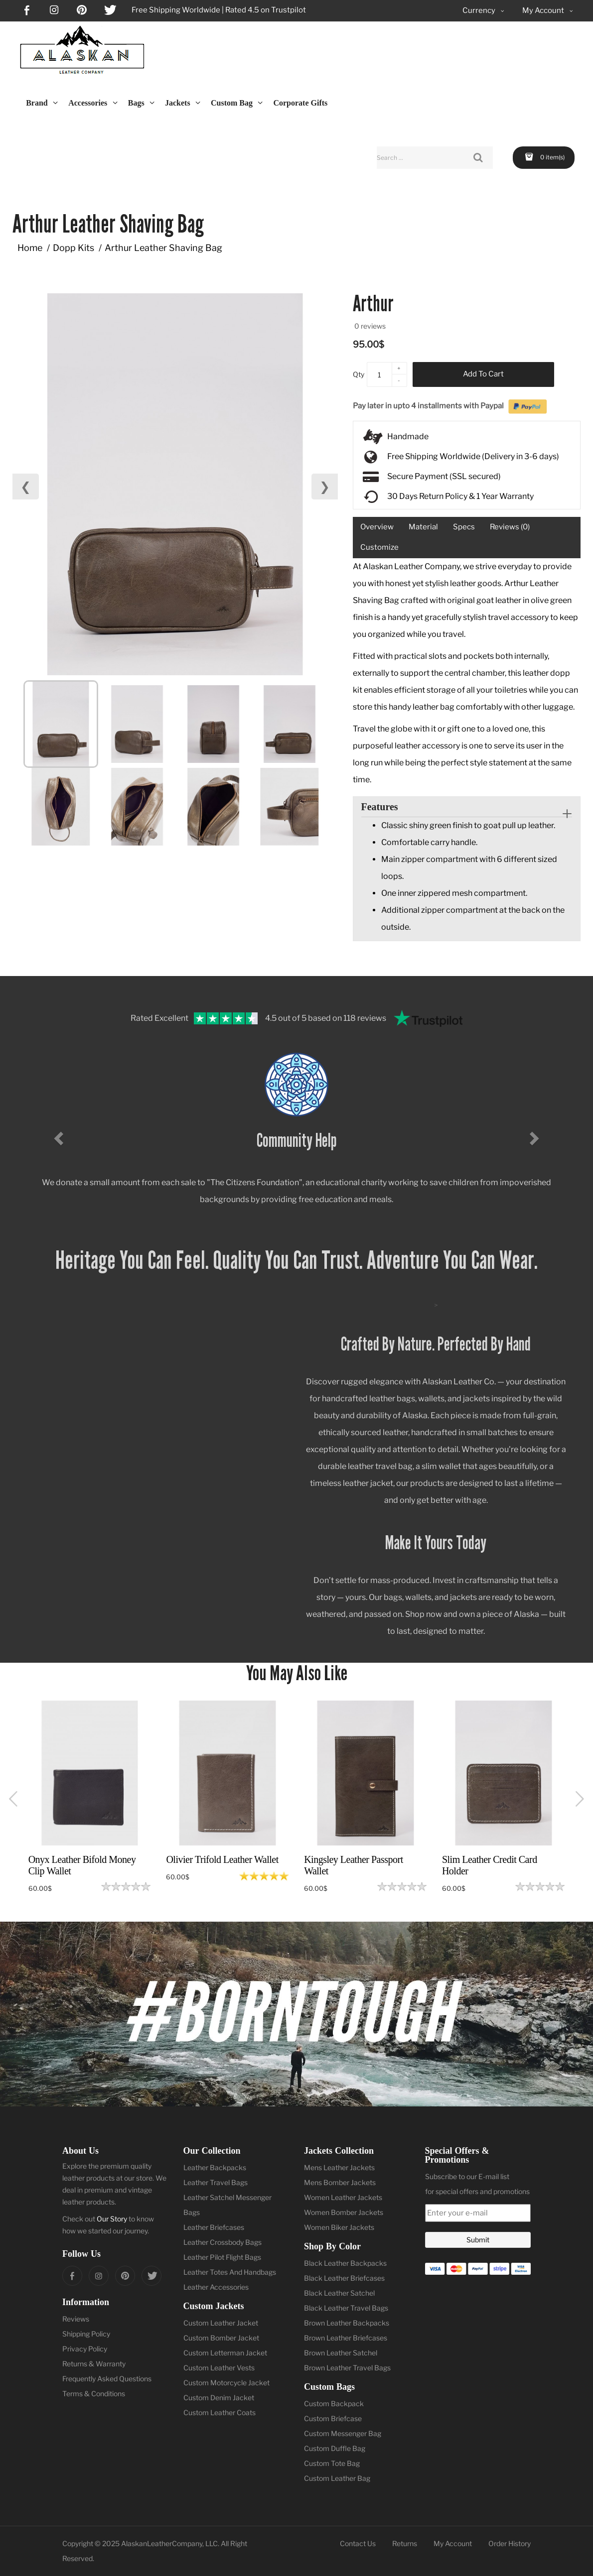 This screenshot has height=2576, width=593. Describe the element at coordinates (219, 2367) in the screenshot. I see `Custom Leather Vests` at that location.